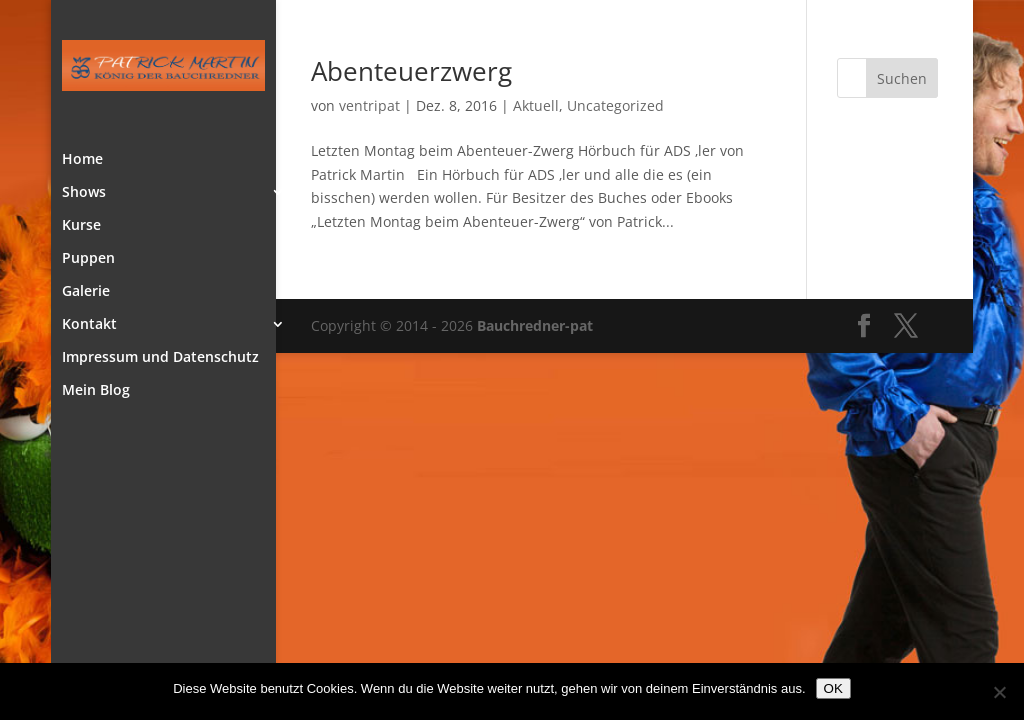 Image resolution: width=1024 pixels, height=720 pixels. I want to click on Bauchredner-pat, so click(535, 325).